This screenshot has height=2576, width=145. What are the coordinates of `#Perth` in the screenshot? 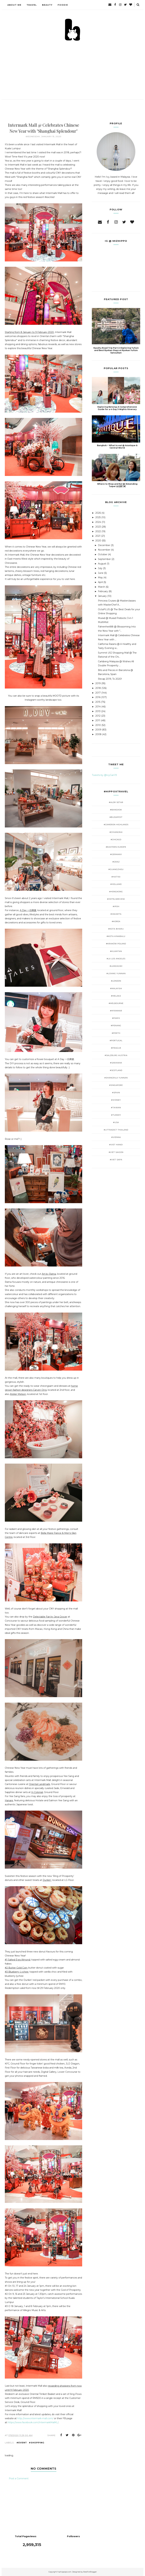 It's located at (116, 1033).